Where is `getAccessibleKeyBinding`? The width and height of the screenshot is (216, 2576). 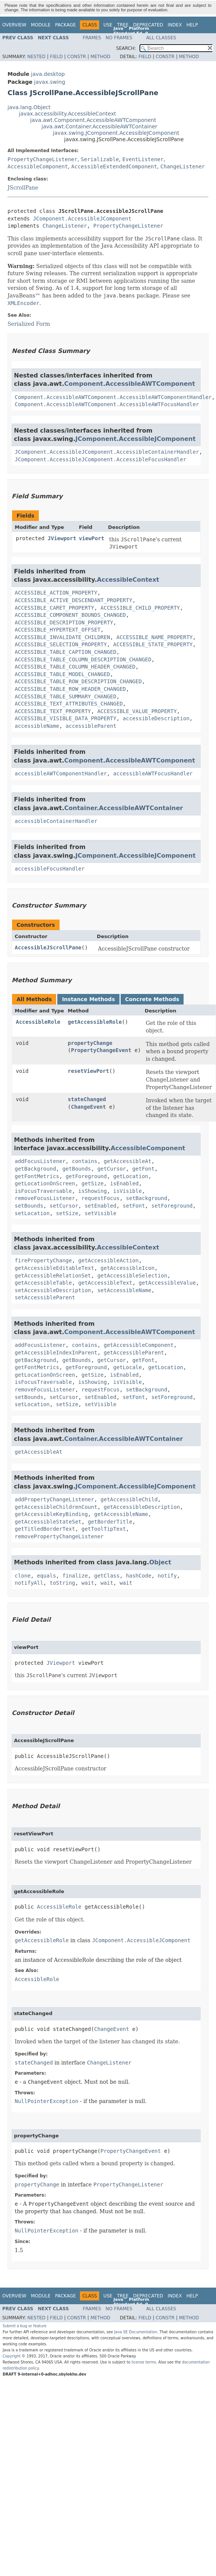
getAccessibleKeyBinding is located at coordinates (51, 1514).